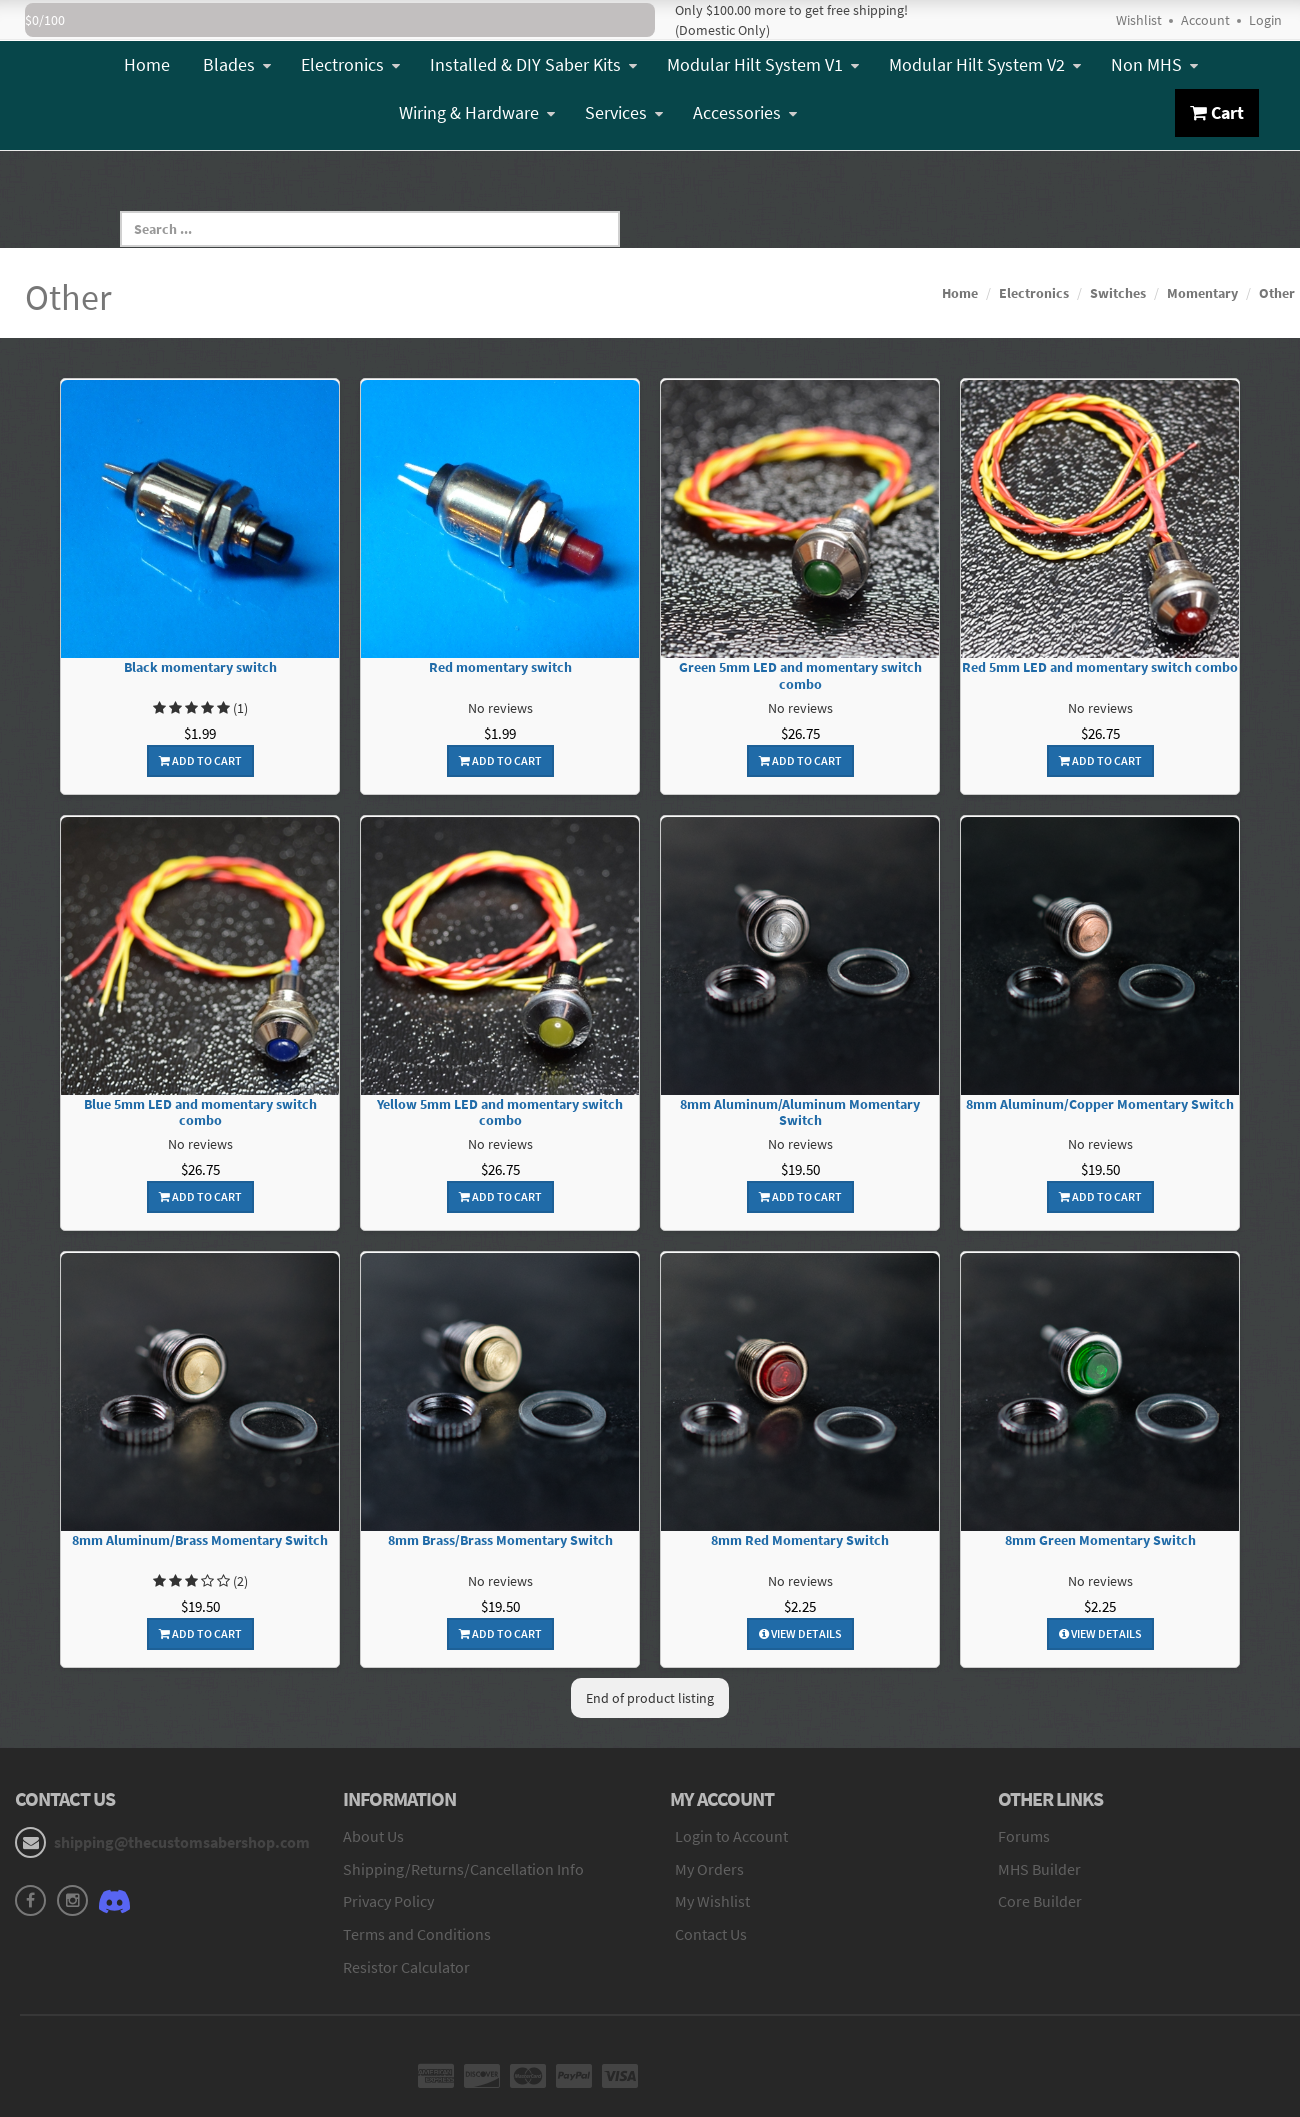 The width and height of the screenshot is (1300, 2117). I want to click on Account, so click(1205, 20).